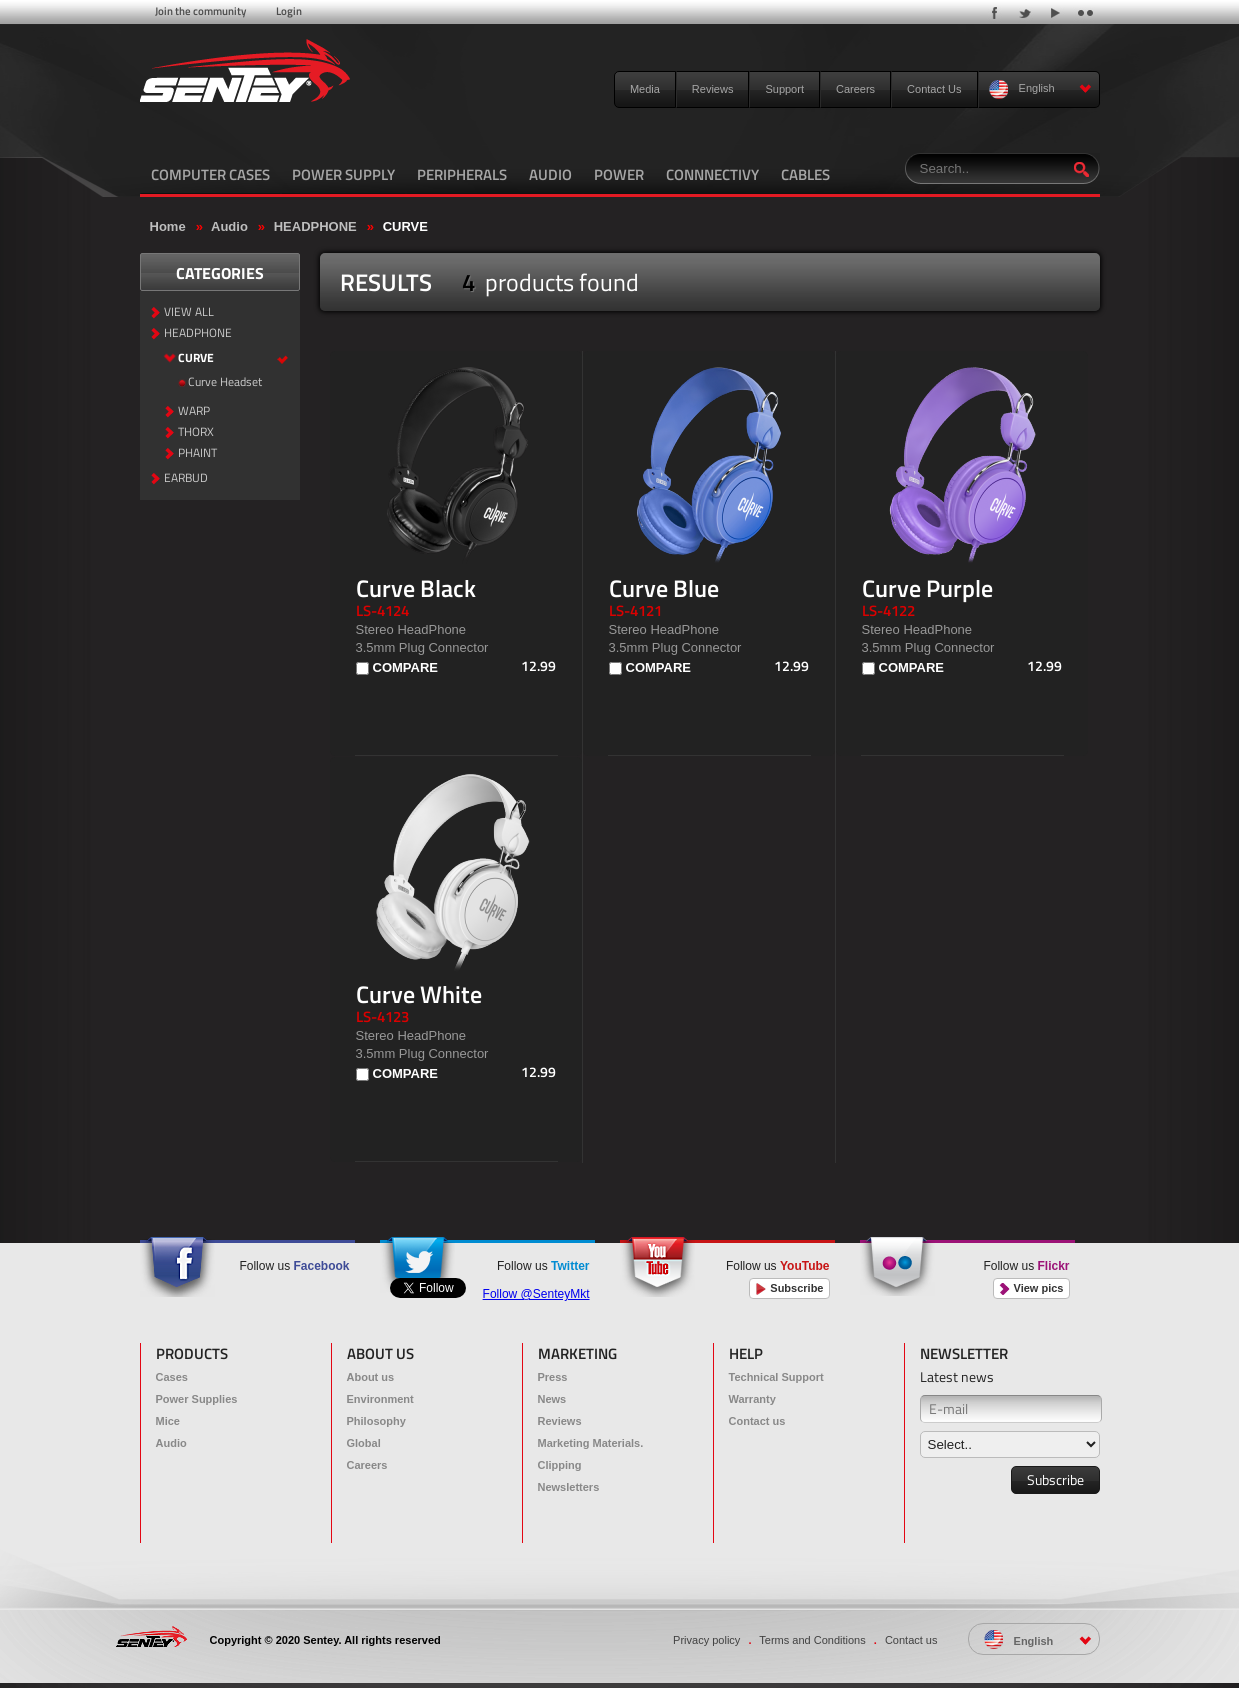 Image resolution: width=1239 pixels, height=1688 pixels. Describe the element at coordinates (210, 174) in the screenshot. I see `COMPUTER CASES` at that location.